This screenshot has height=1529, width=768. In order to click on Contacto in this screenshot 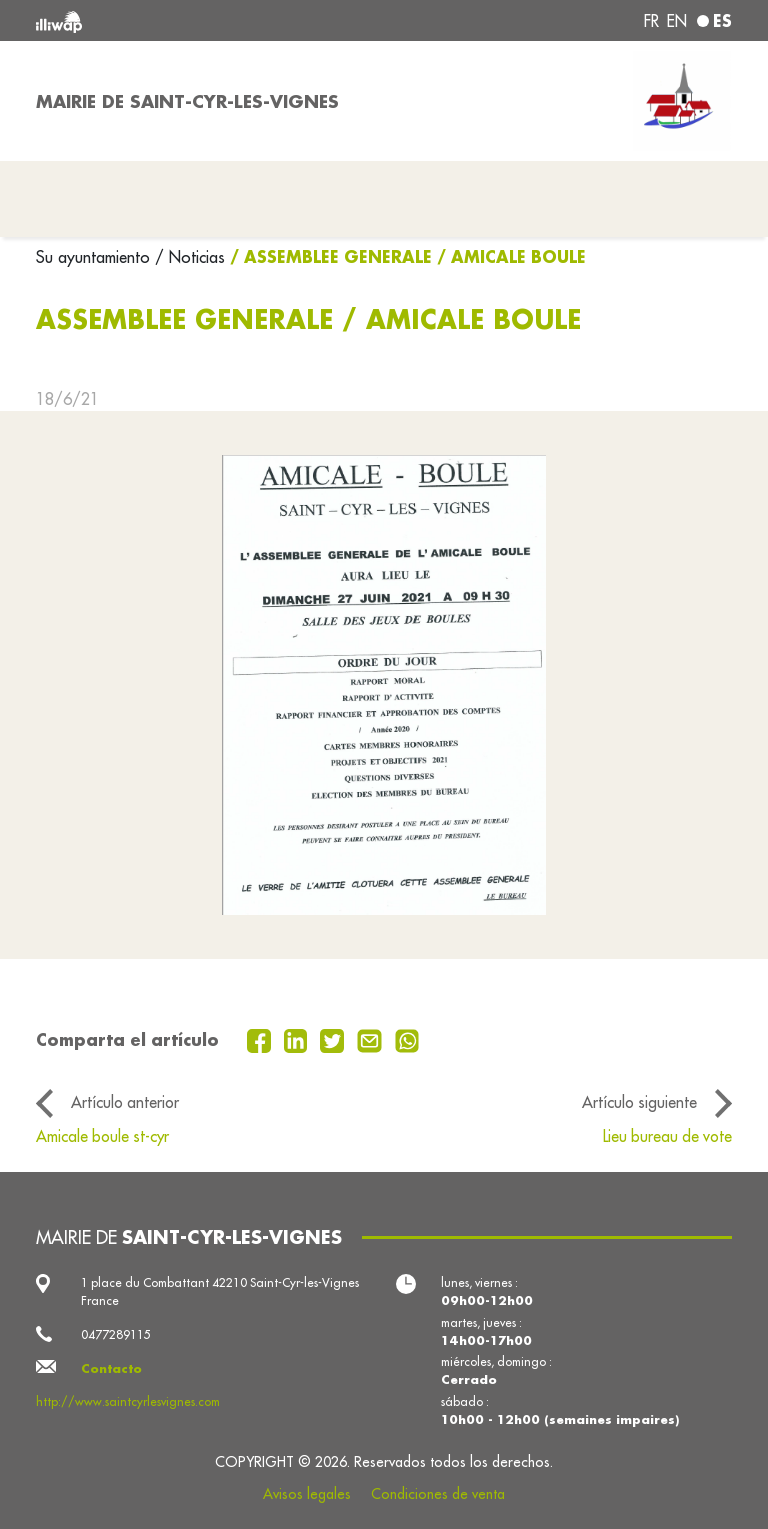, I will do `click(111, 1368)`.